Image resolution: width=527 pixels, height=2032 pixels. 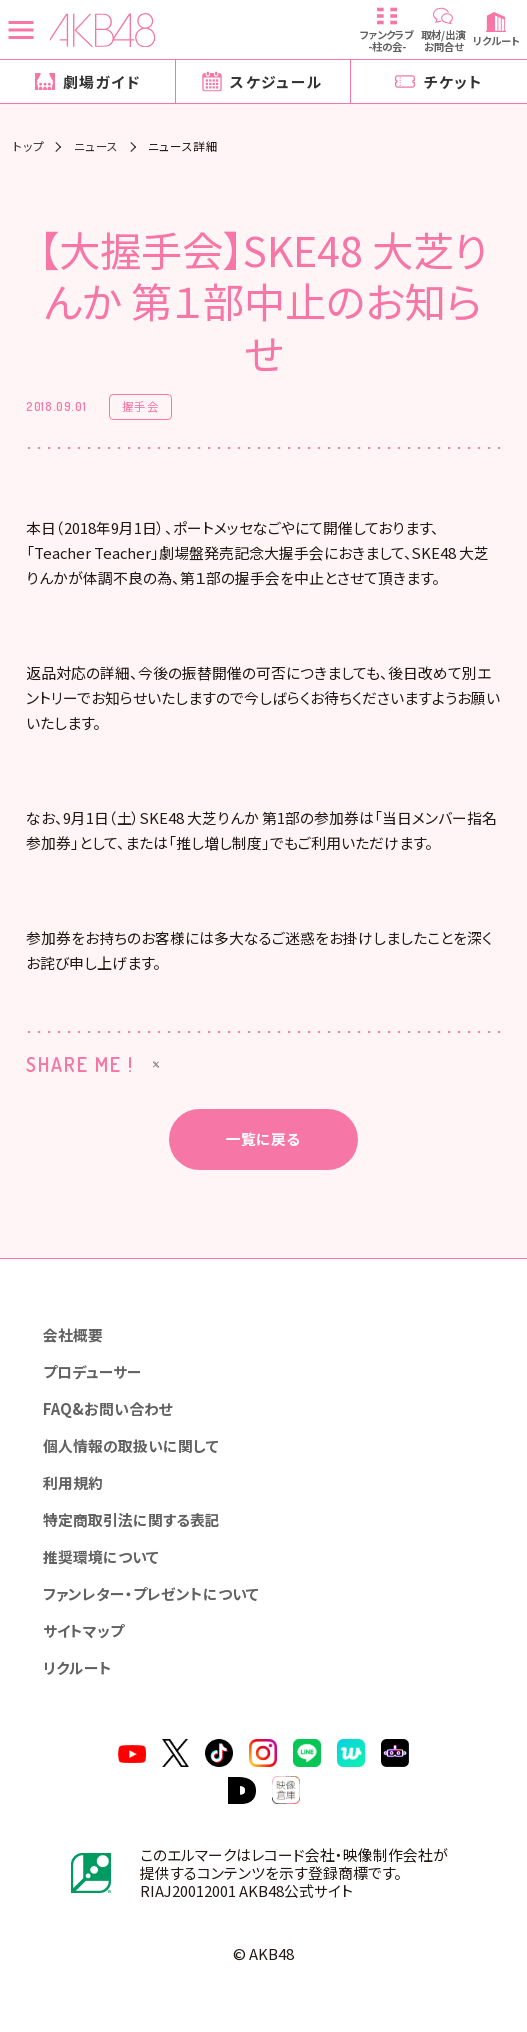 I want to click on リクルート, so click(x=77, y=1667).